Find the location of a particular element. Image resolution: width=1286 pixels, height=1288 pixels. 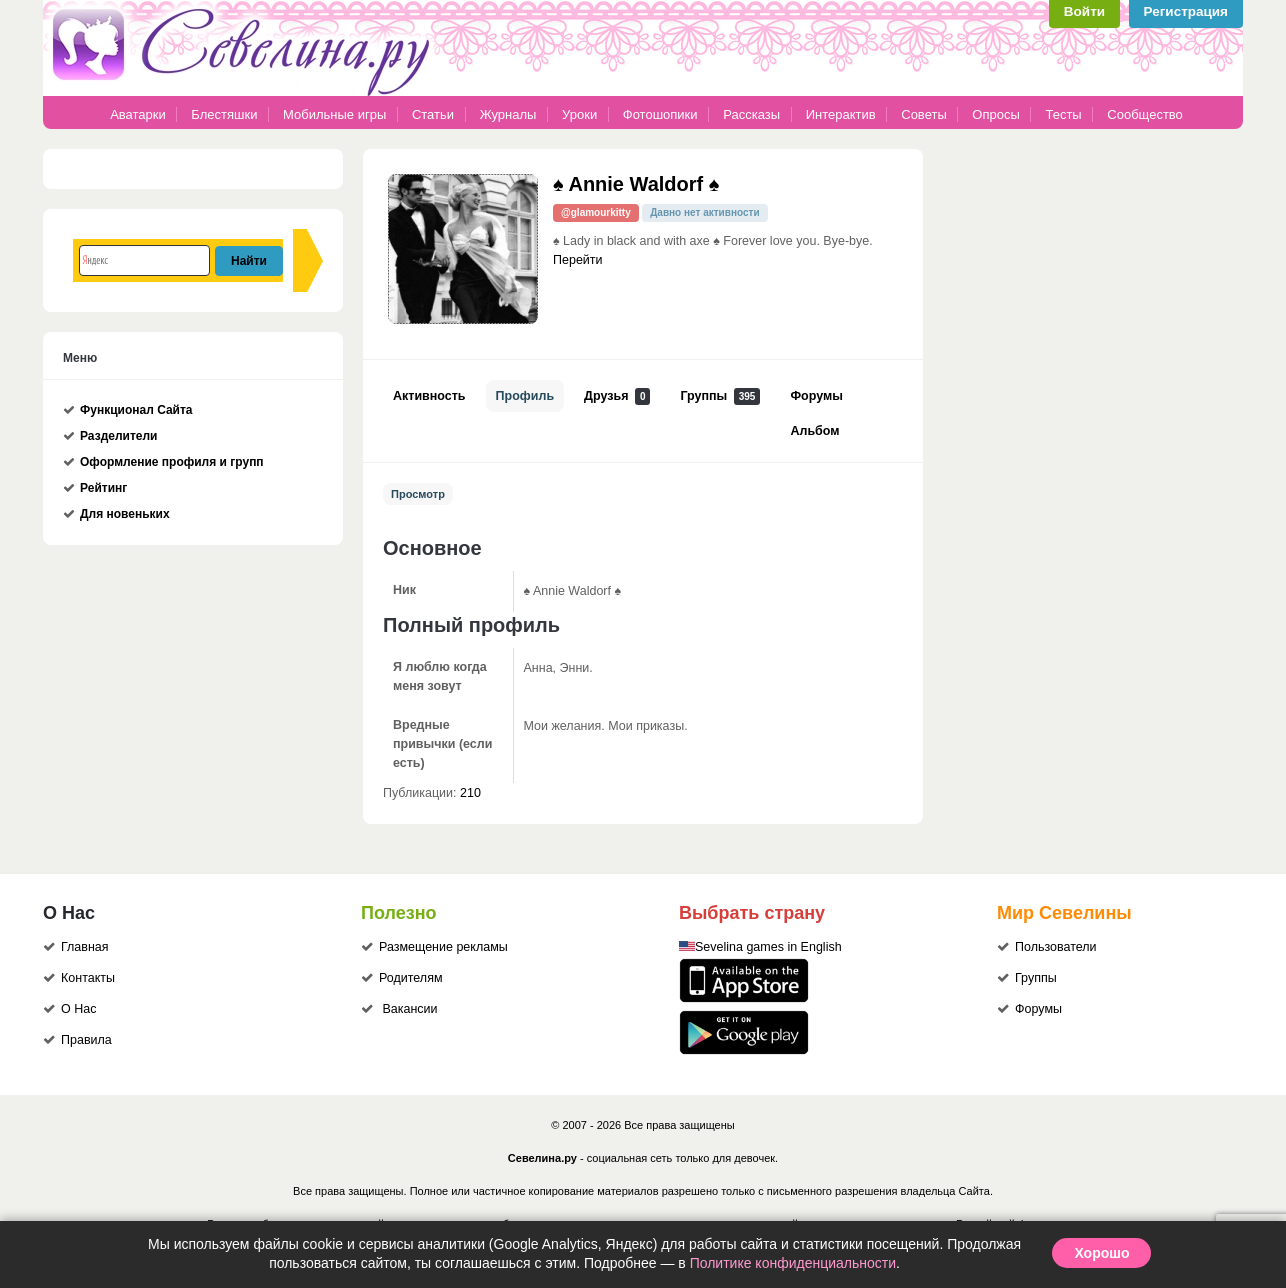

Фотошопики is located at coordinates (660, 114).